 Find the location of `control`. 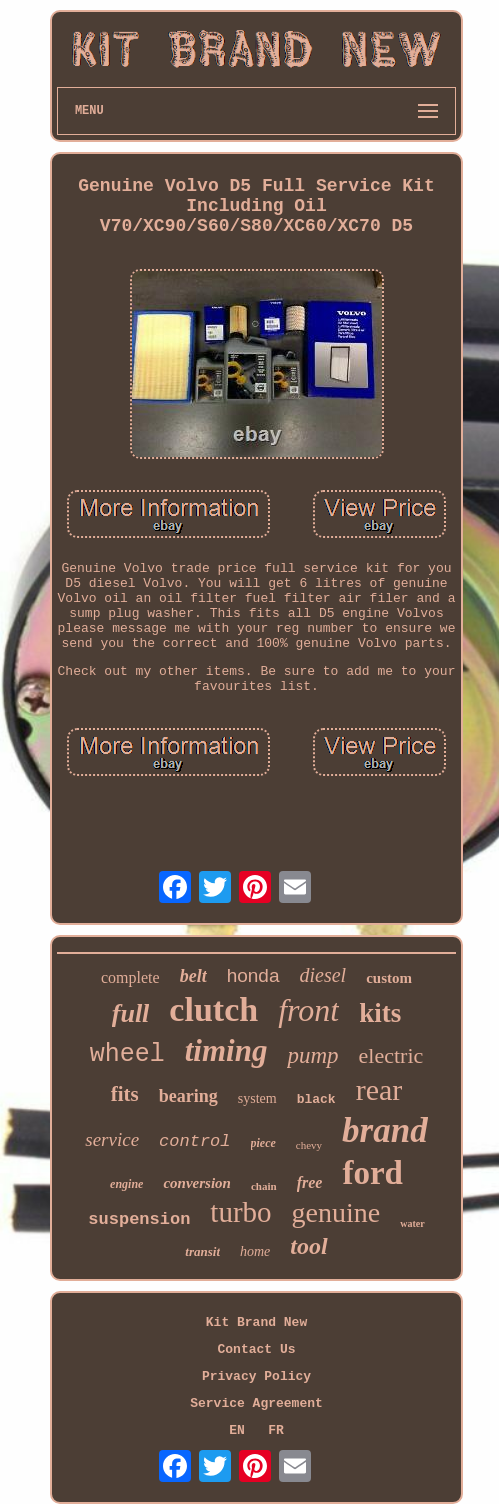

control is located at coordinates (194, 1141).